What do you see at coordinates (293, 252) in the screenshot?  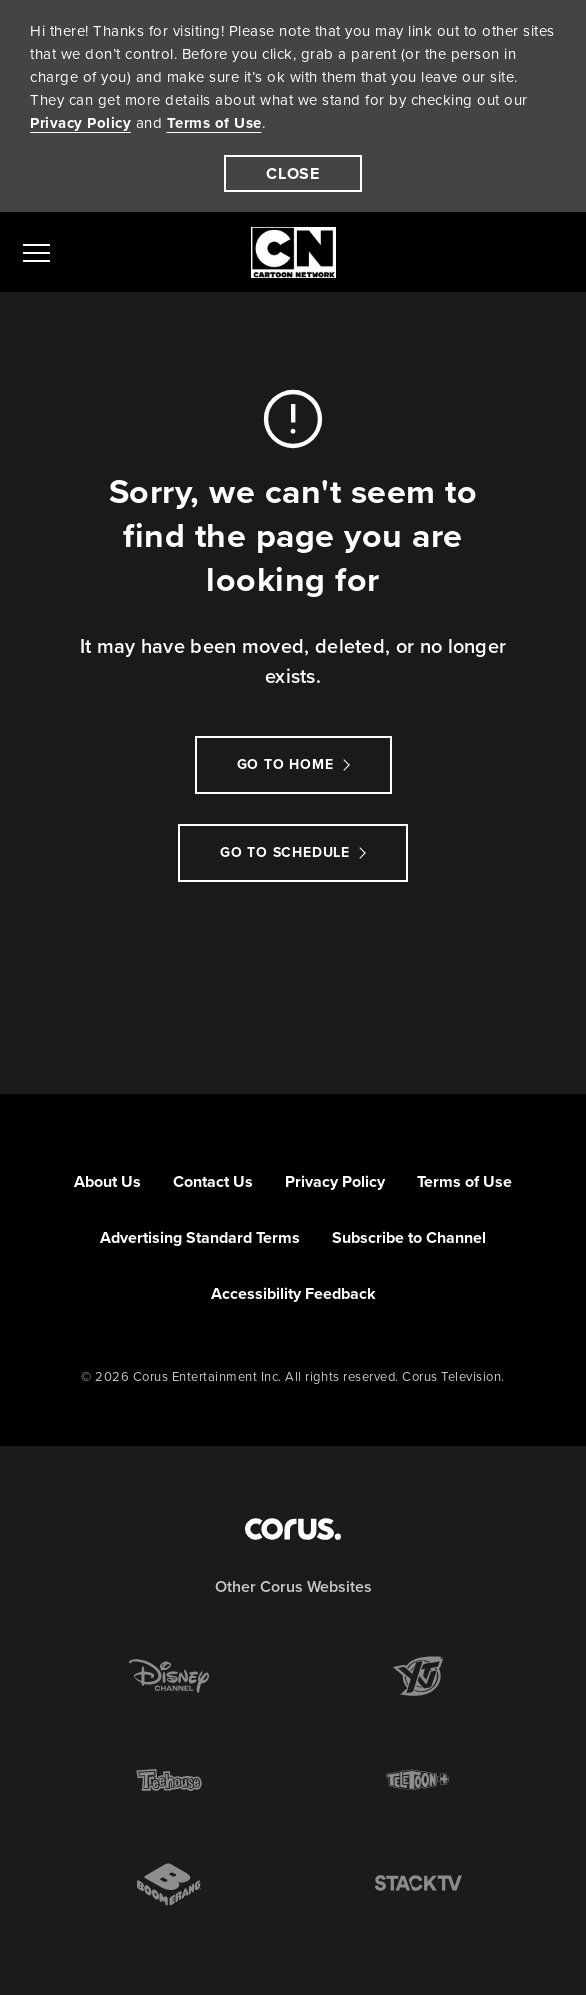 I see `[Link to Cartoon Network homepage]` at bounding box center [293, 252].